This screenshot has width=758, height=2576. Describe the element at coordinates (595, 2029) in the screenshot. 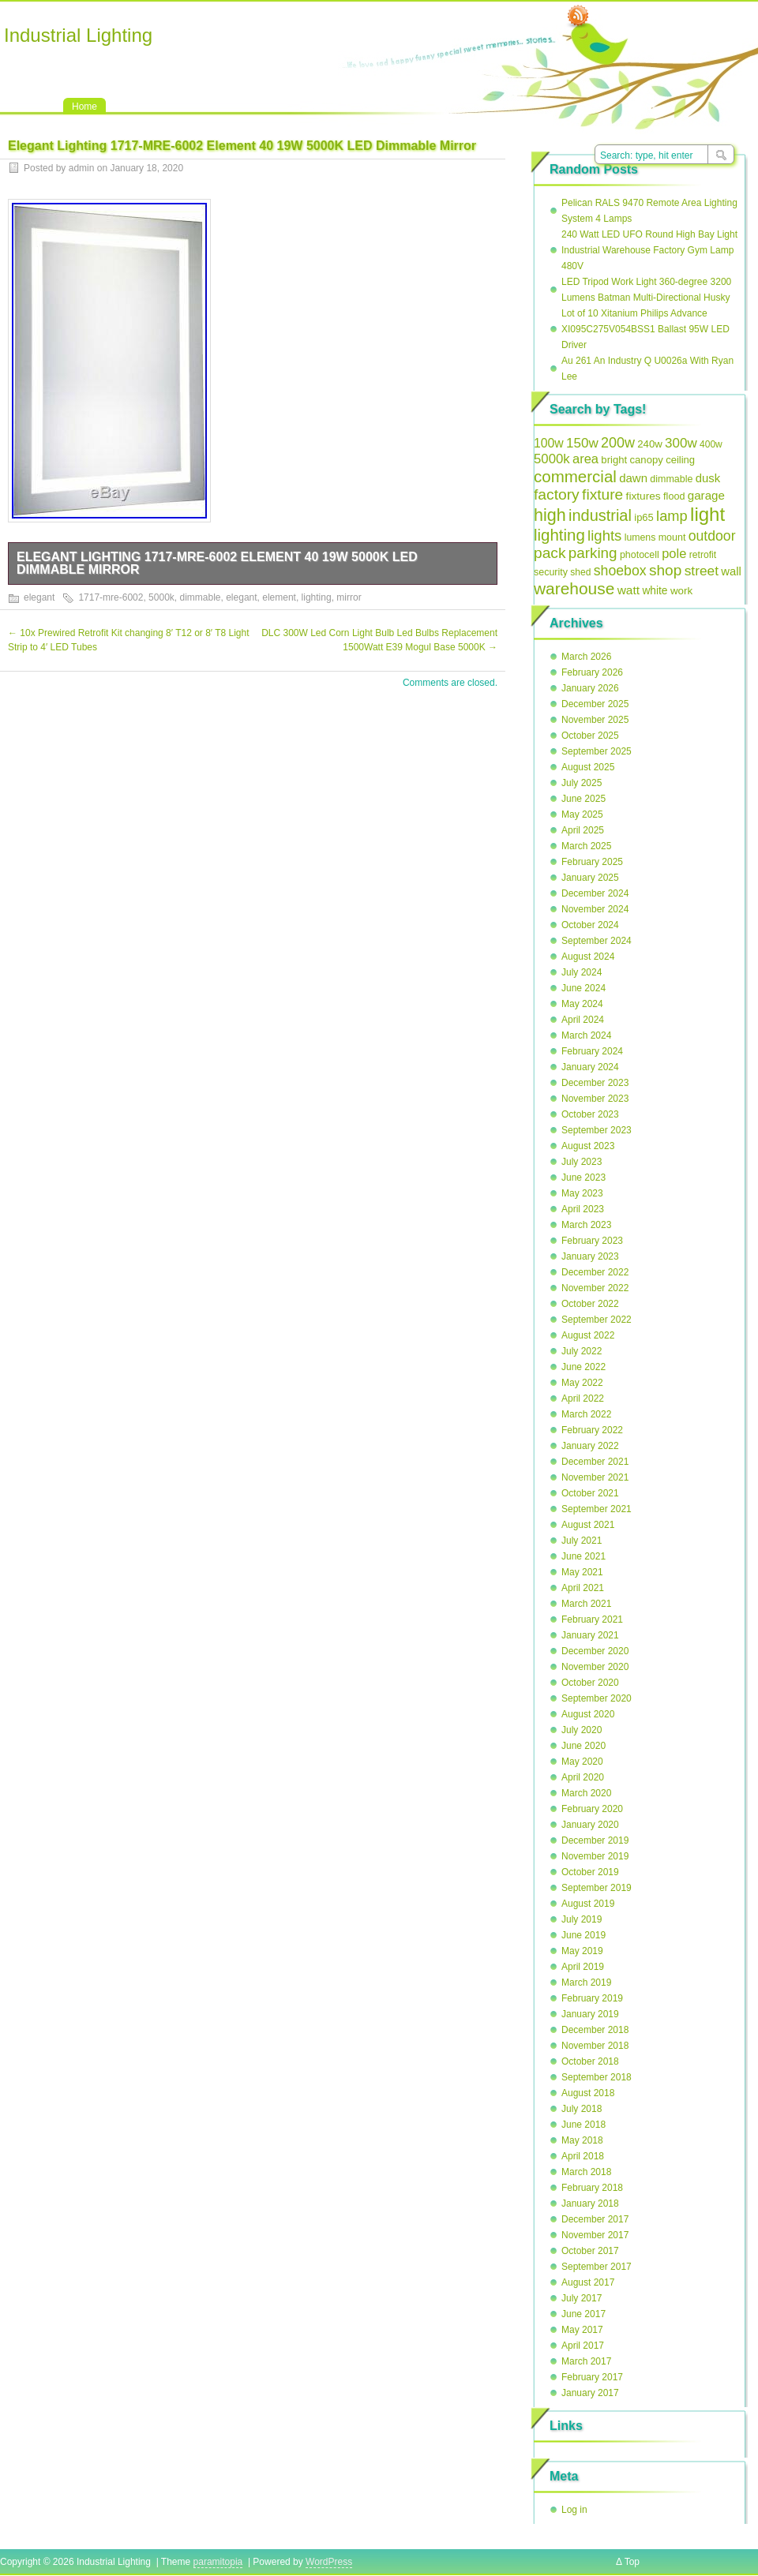

I see `December 2018` at that location.